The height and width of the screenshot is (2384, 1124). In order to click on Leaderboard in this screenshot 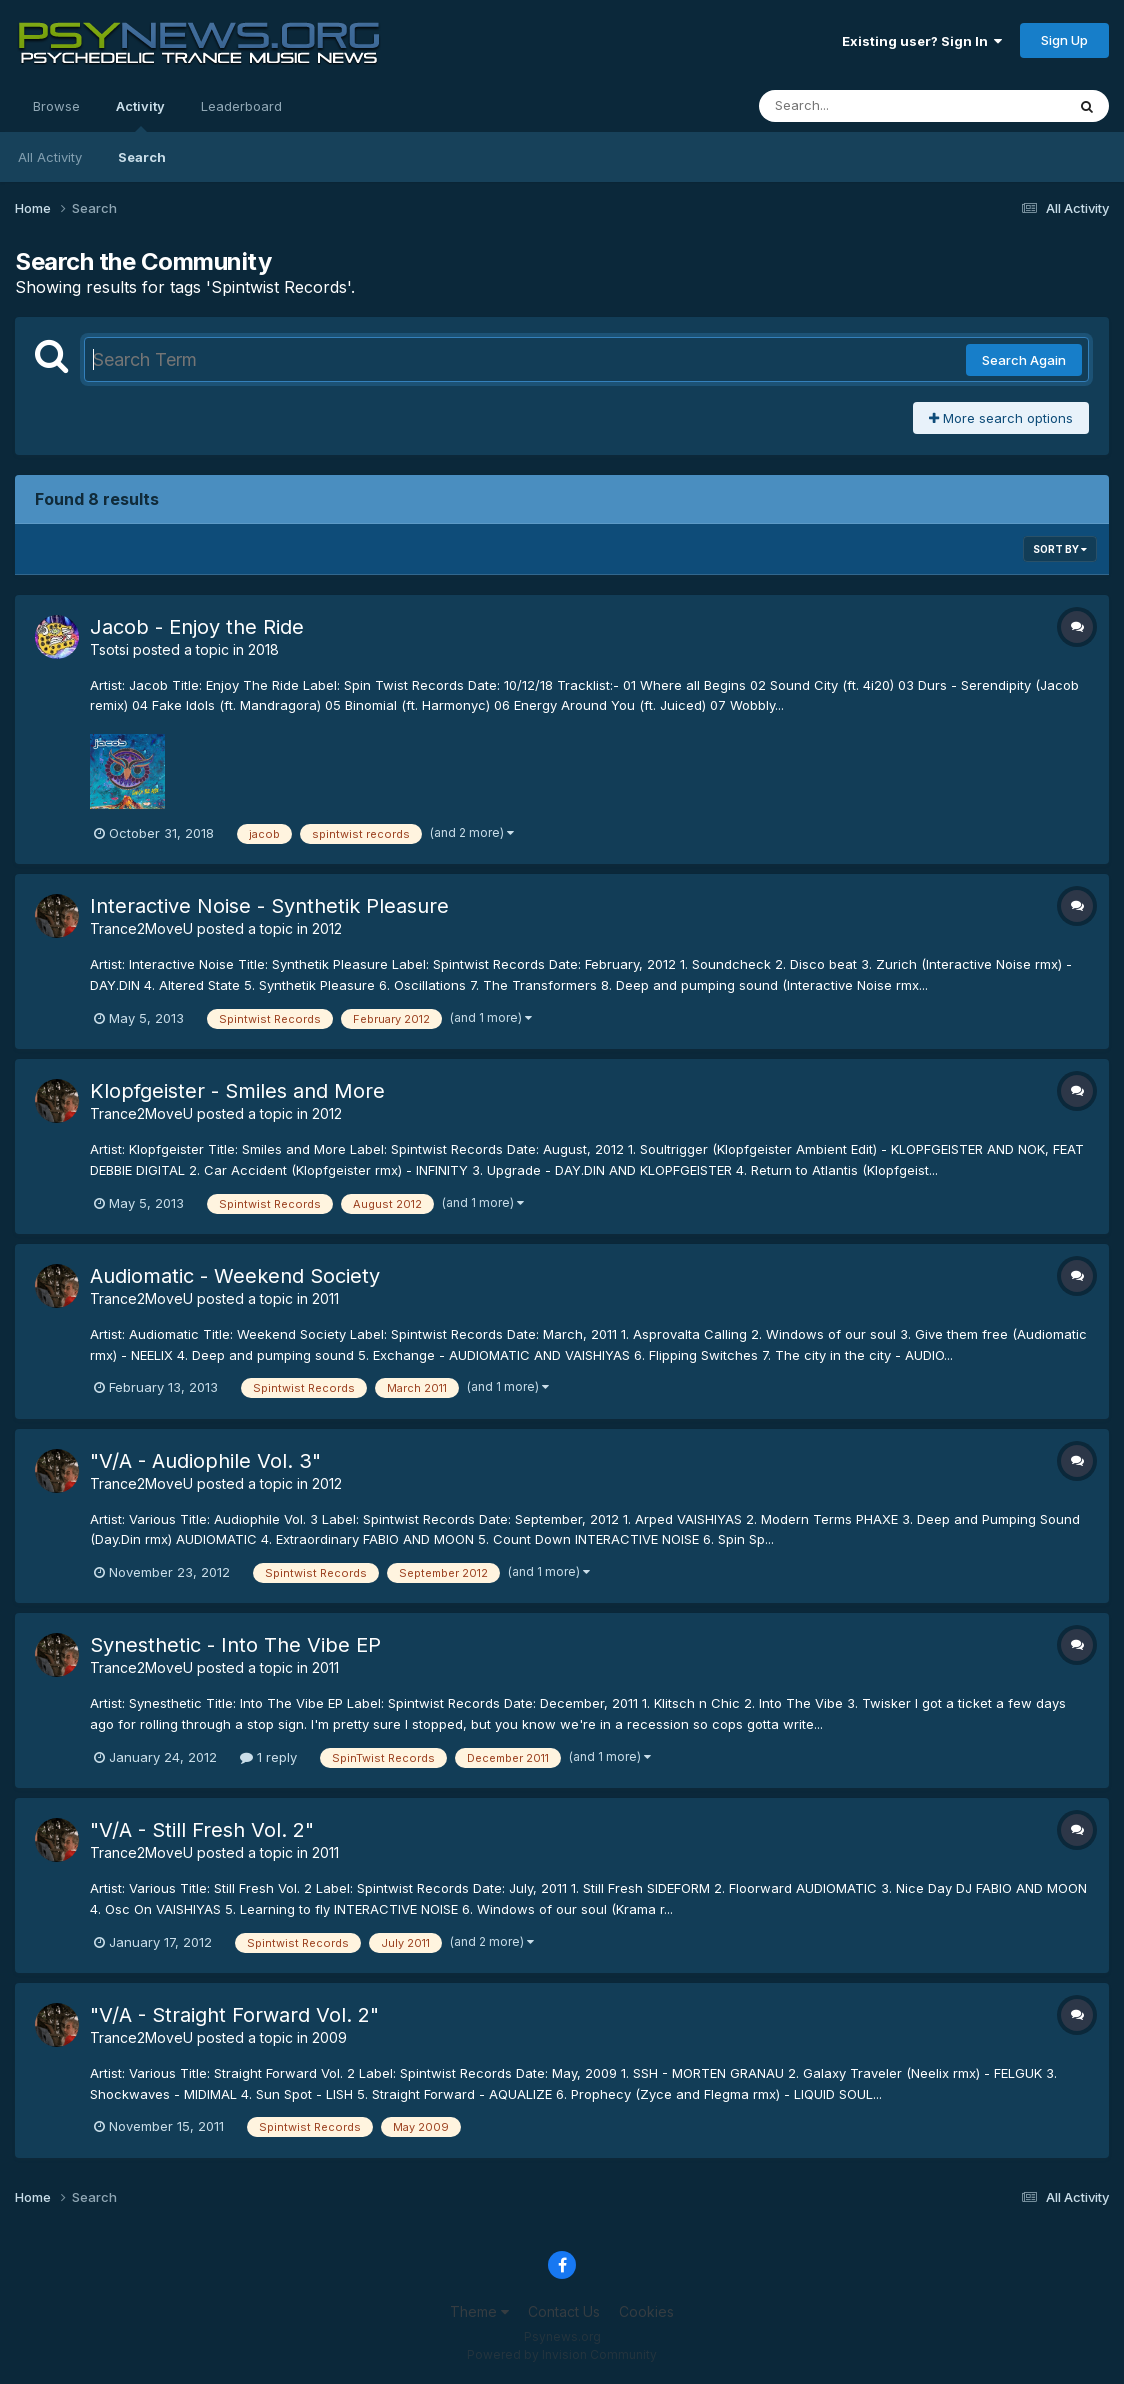, I will do `click(241, 106)`.